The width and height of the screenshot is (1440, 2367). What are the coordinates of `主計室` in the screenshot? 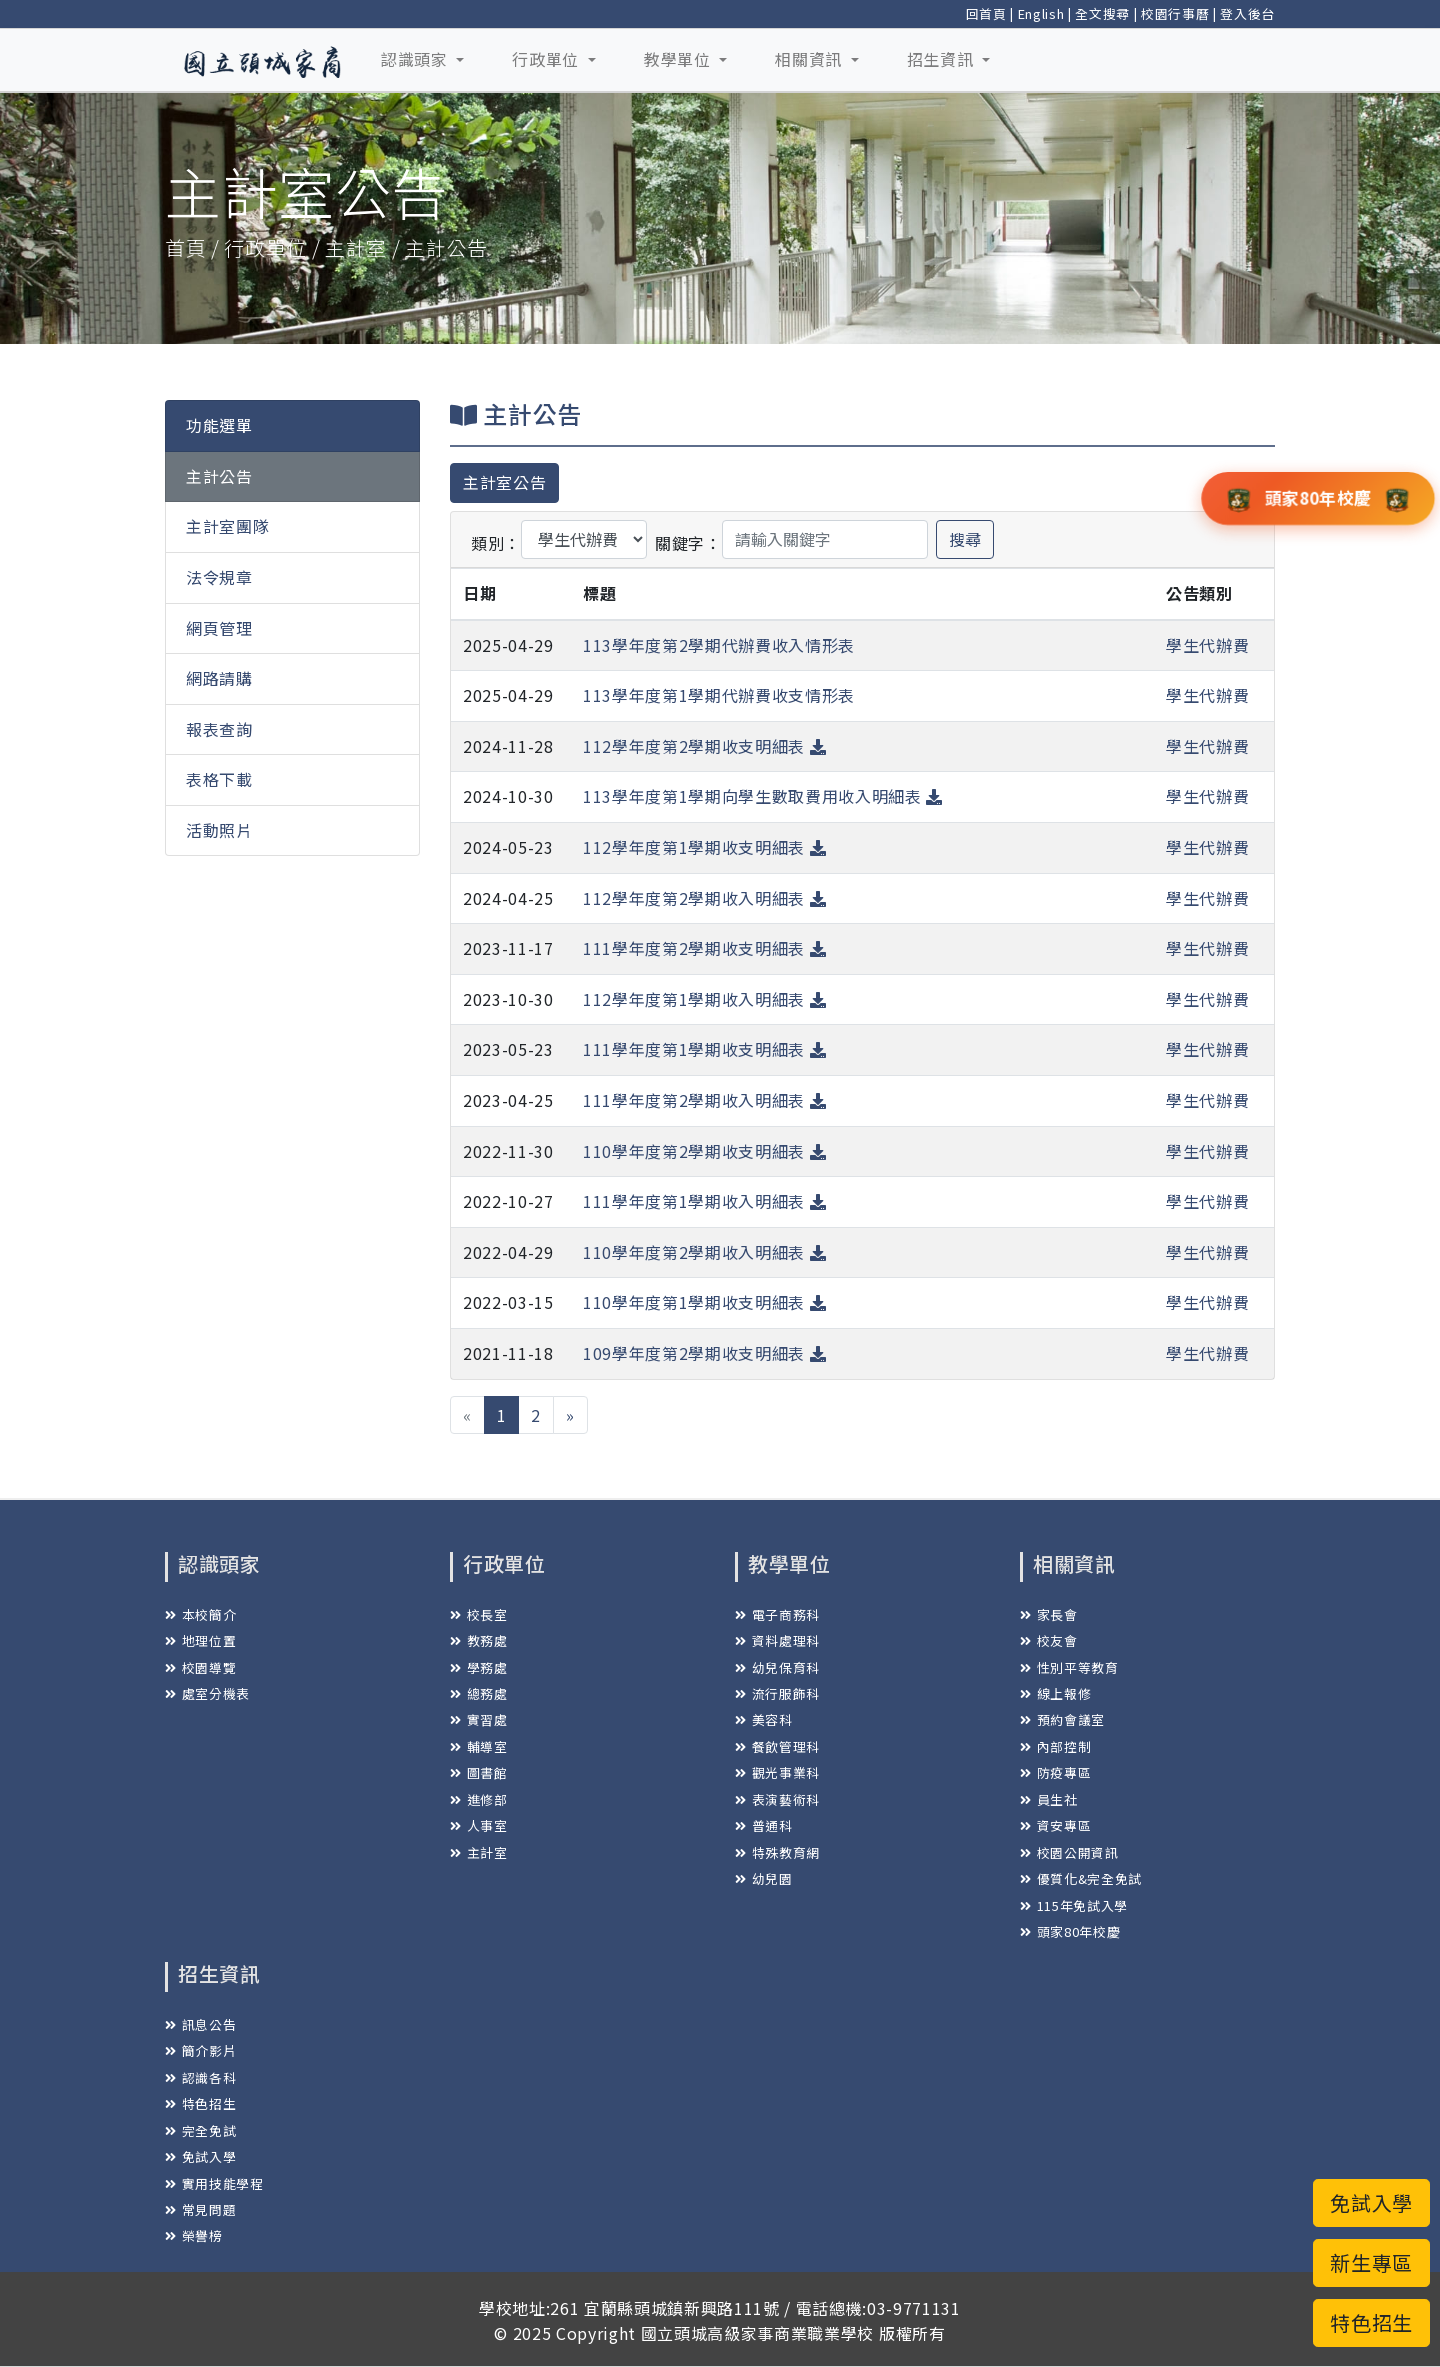 It's located at (479, 1852).